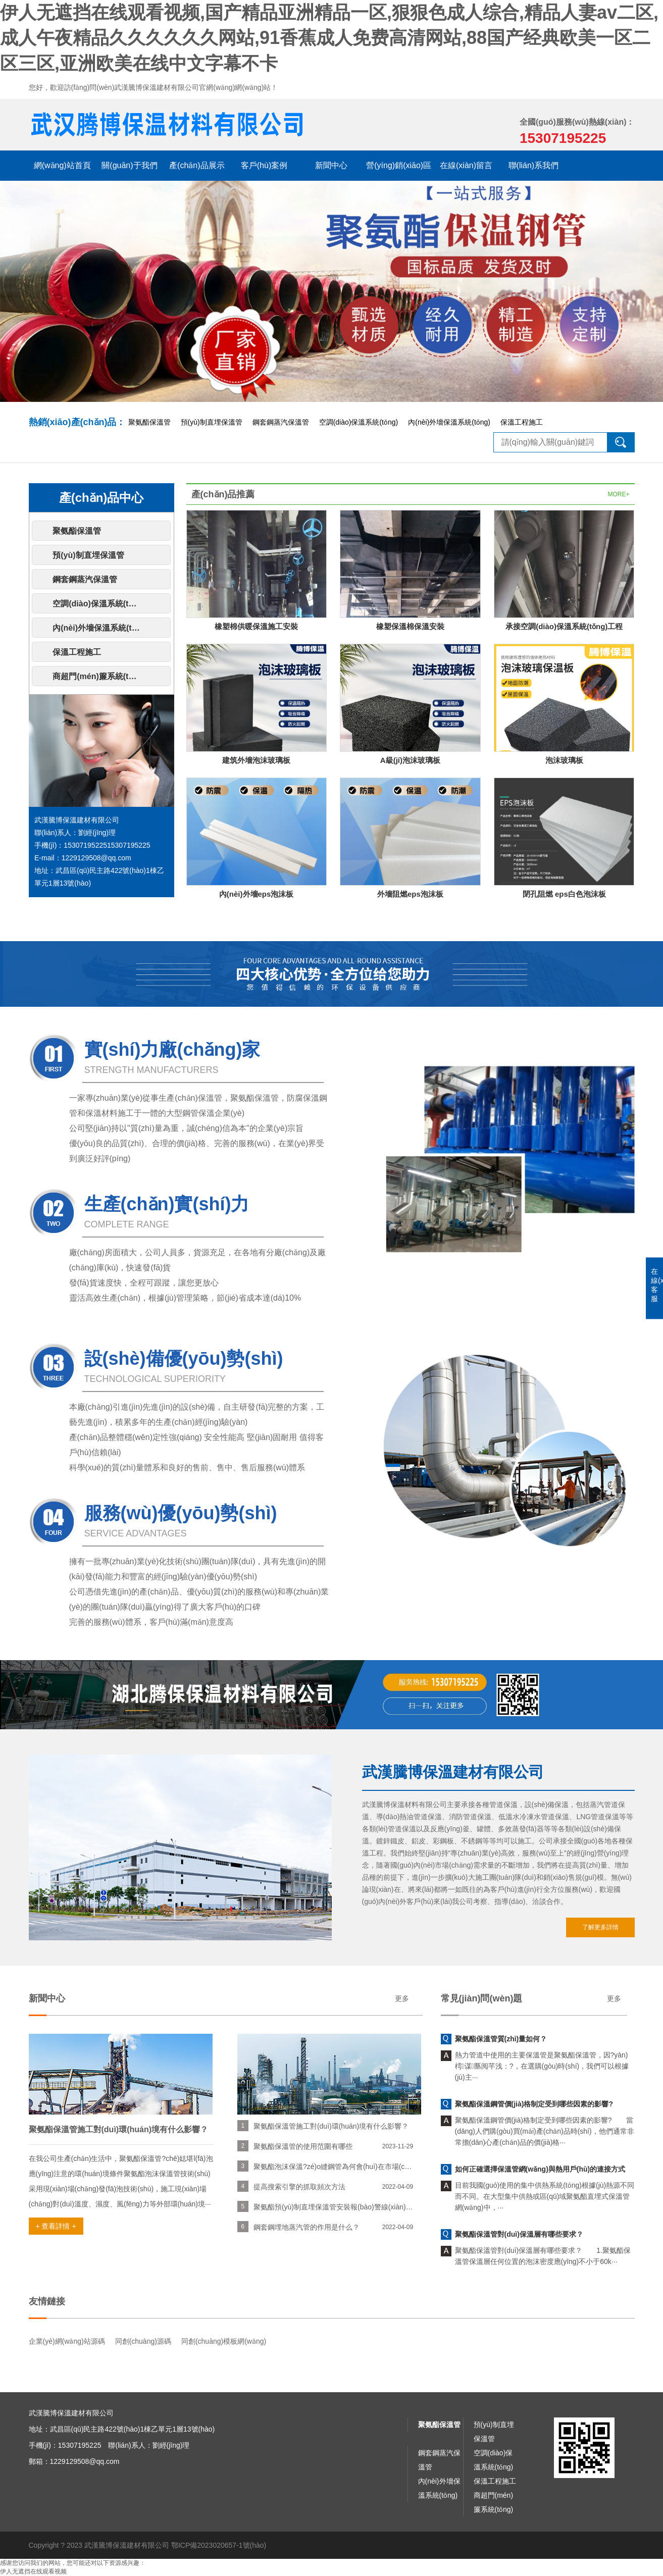  What do you see at coordinates (99, 676) in the screenshot?
I see `商超門(mén)簾系統(tǒng)` at bounding box center [99, 676].